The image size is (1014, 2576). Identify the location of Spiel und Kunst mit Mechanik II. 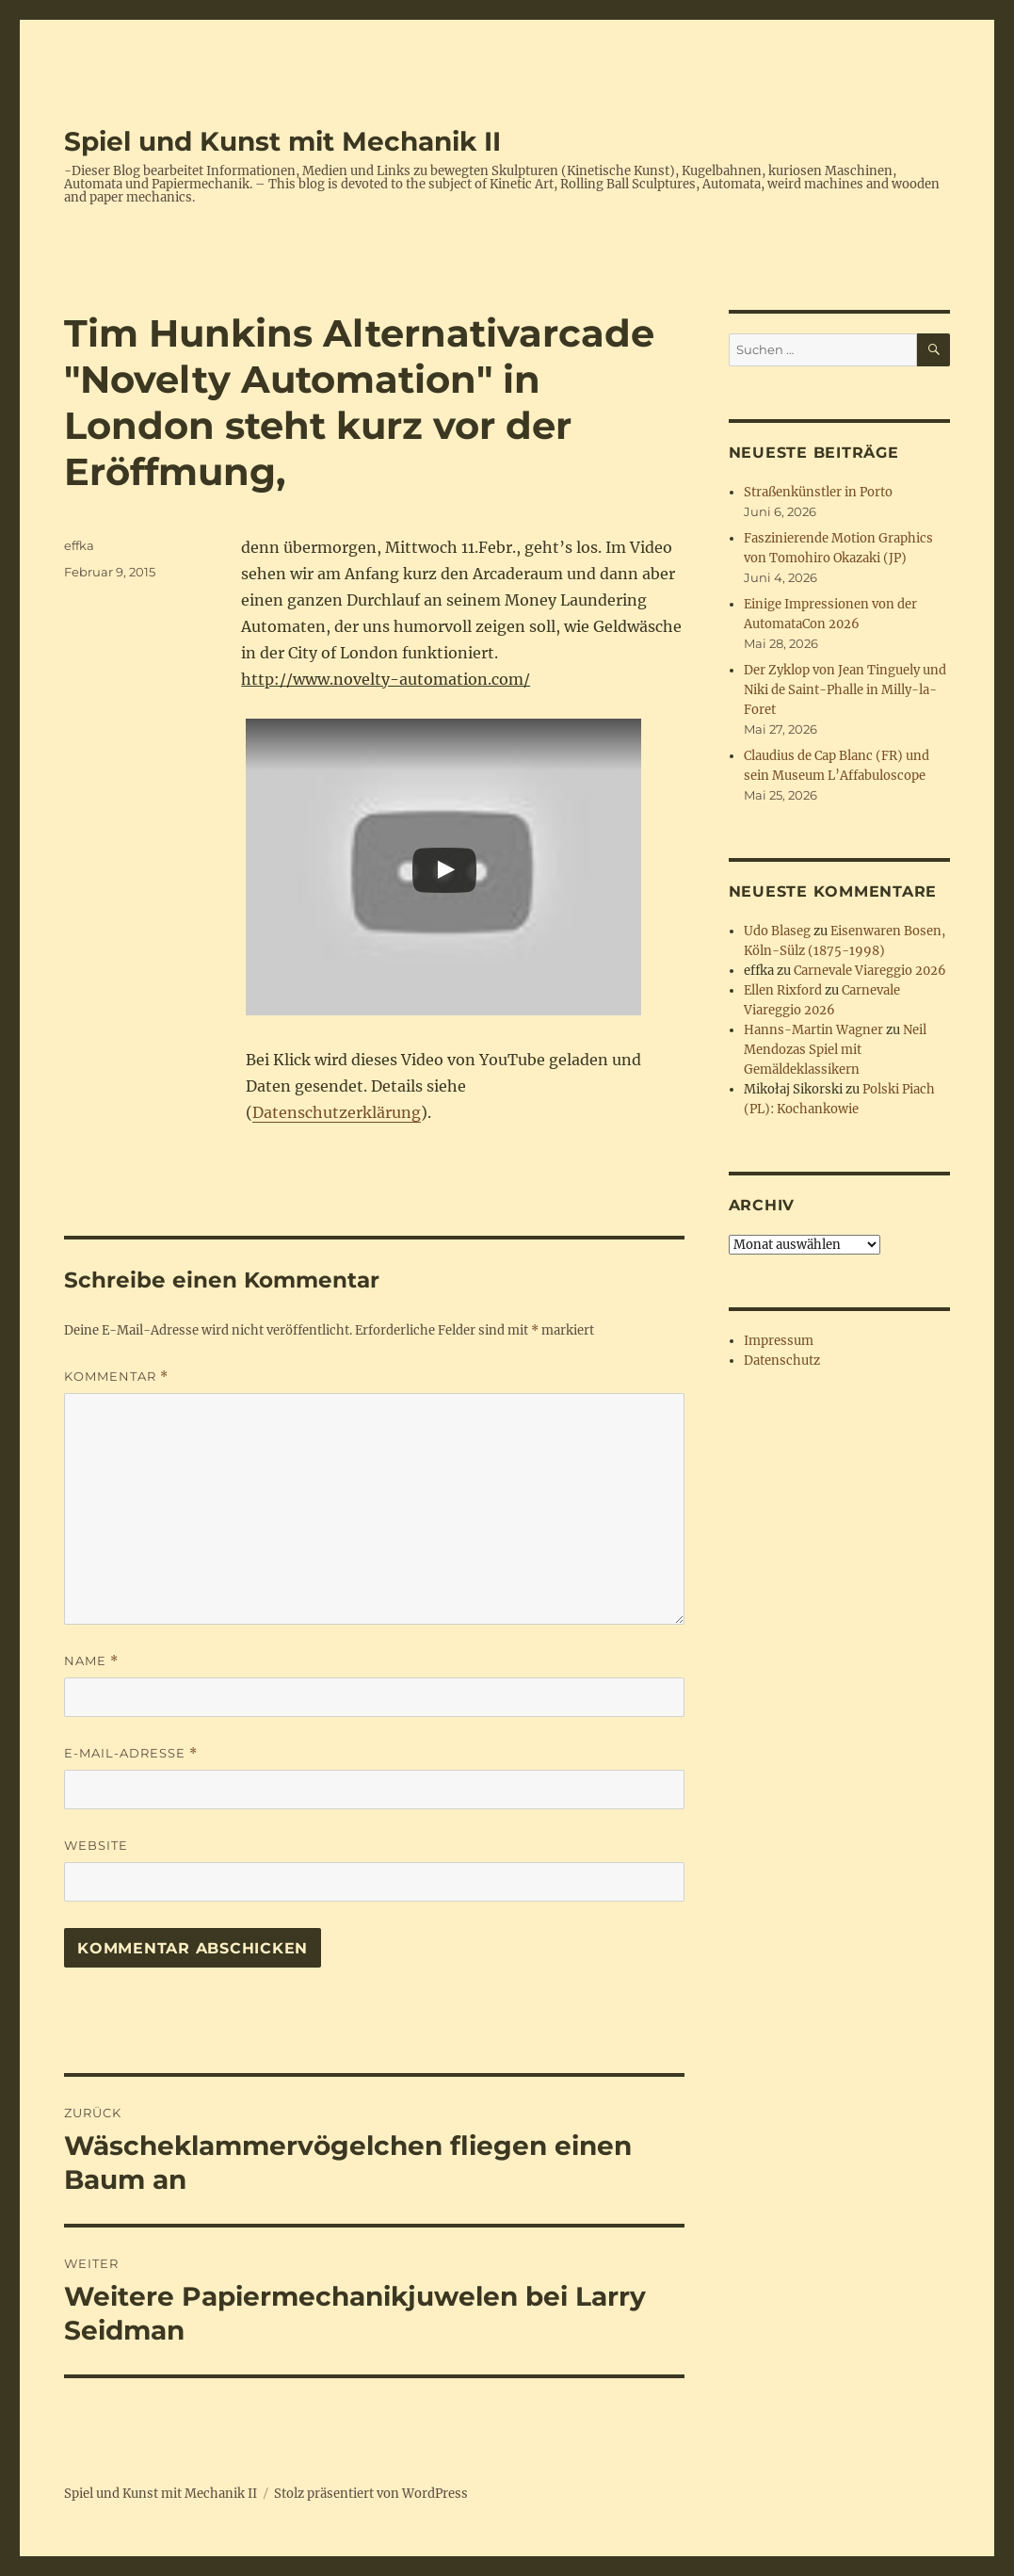
(282, 141).